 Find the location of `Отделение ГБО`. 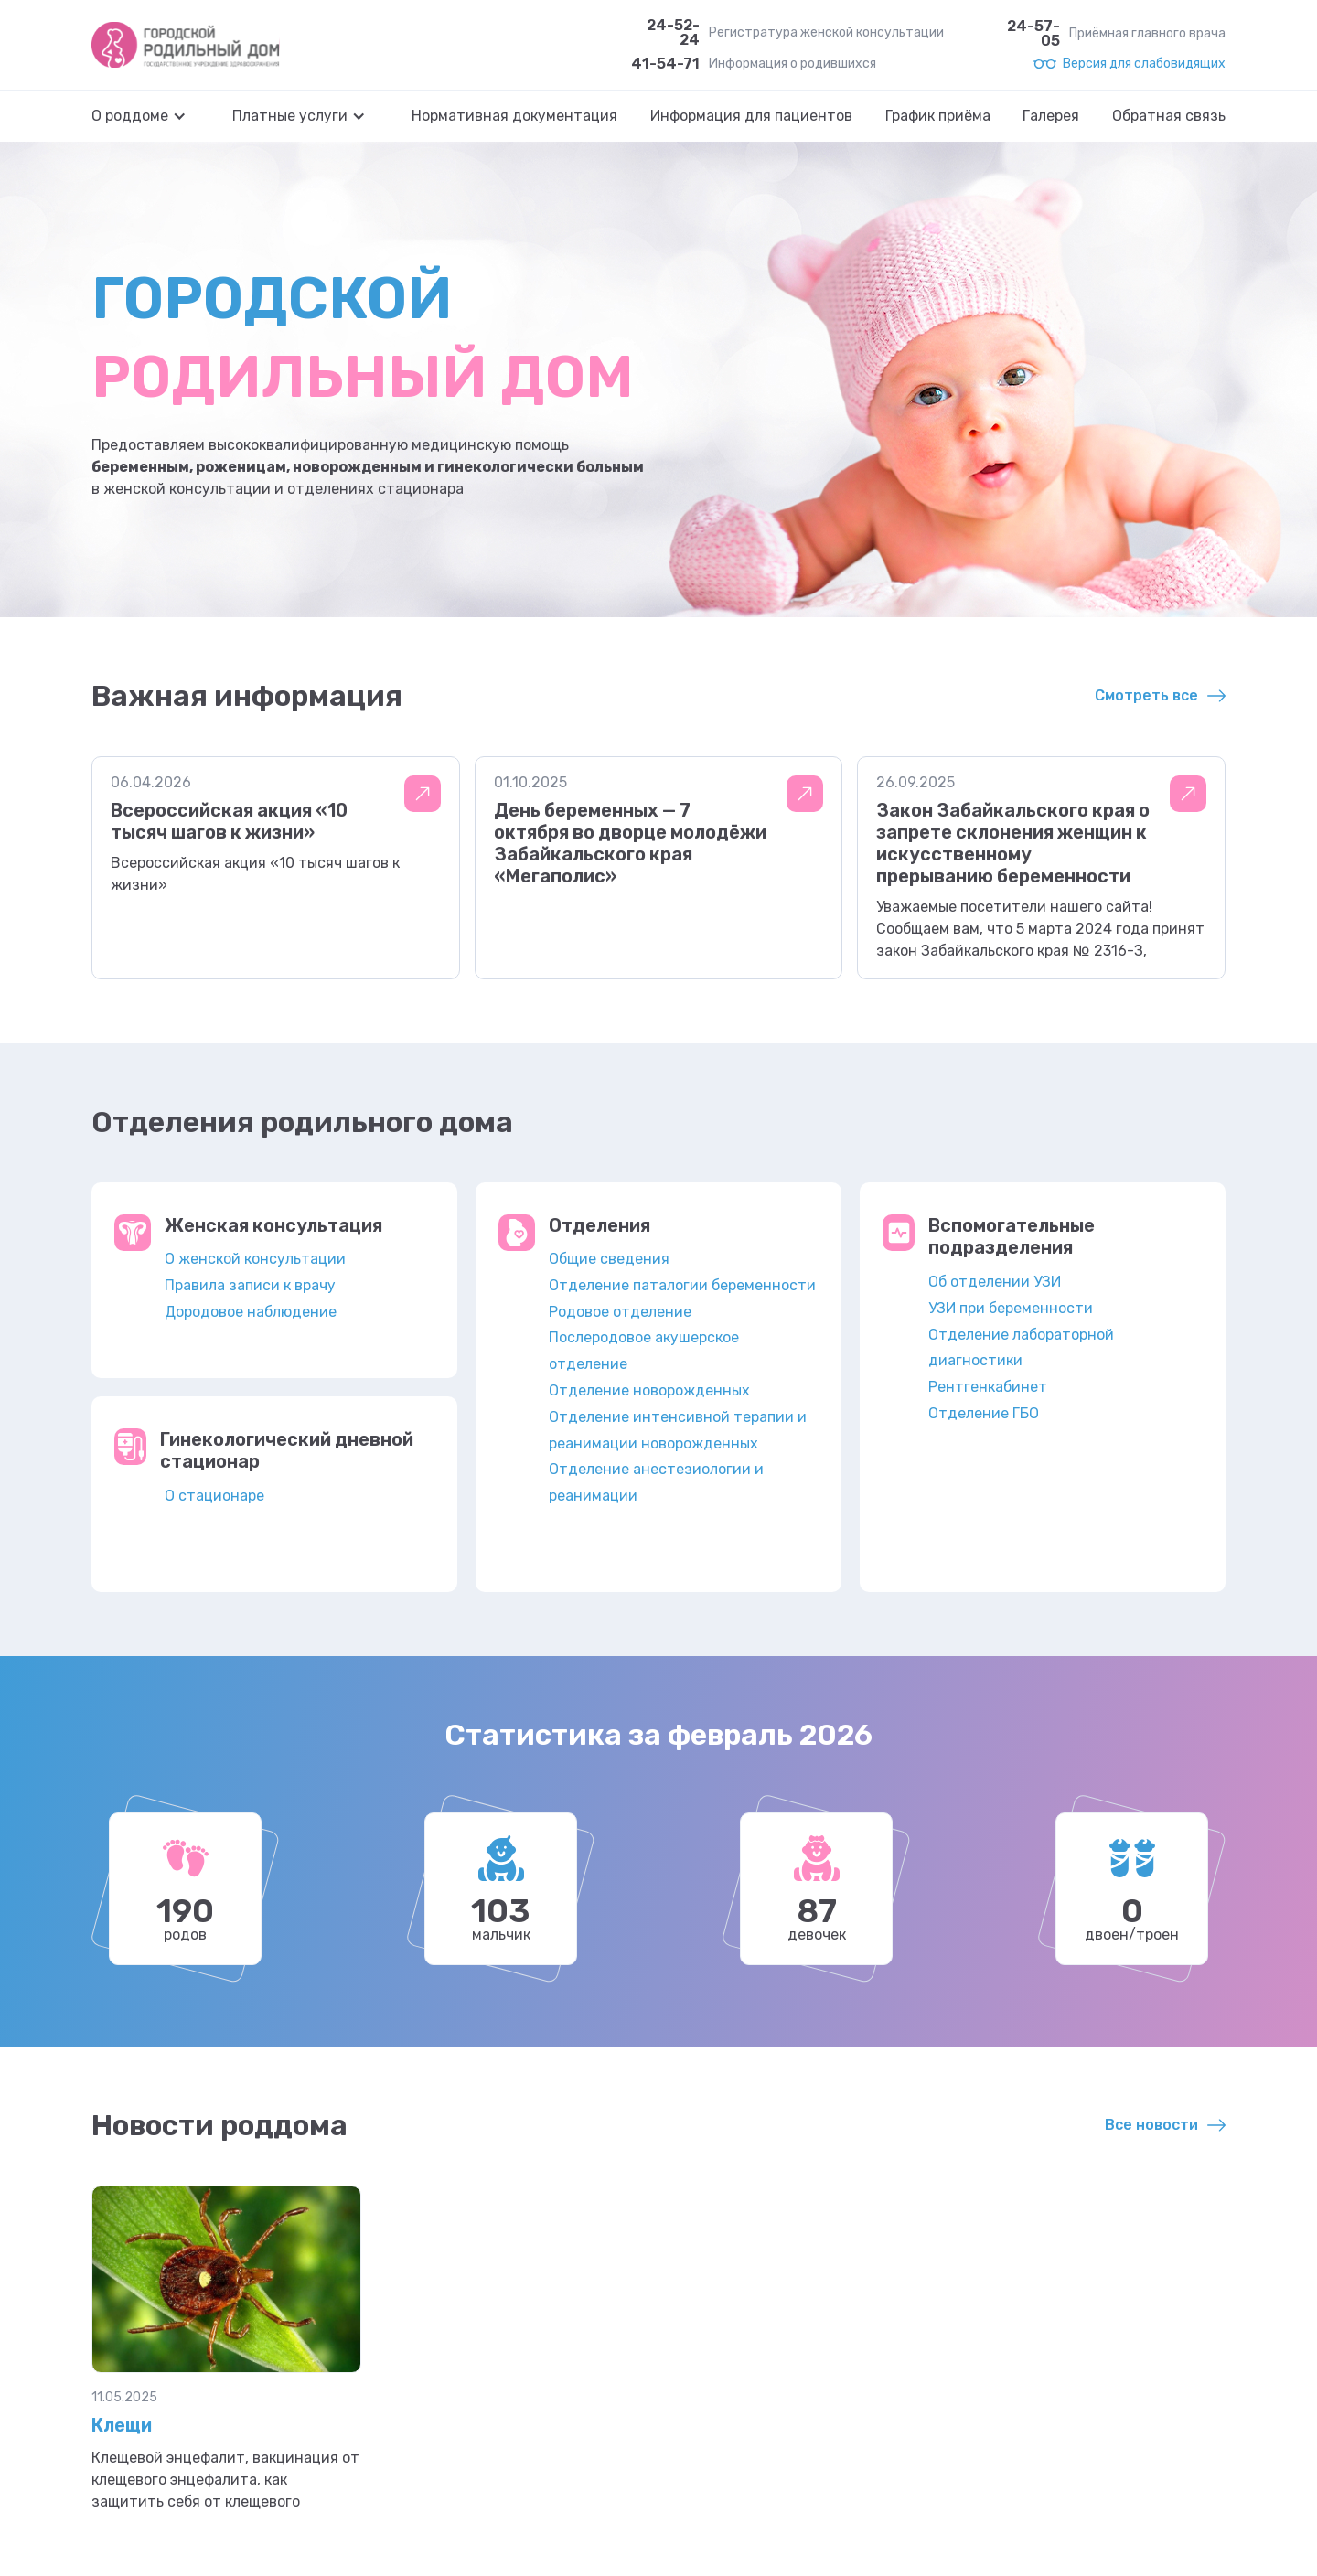

Отделение ГБО is located at coordinates (983, 1413).